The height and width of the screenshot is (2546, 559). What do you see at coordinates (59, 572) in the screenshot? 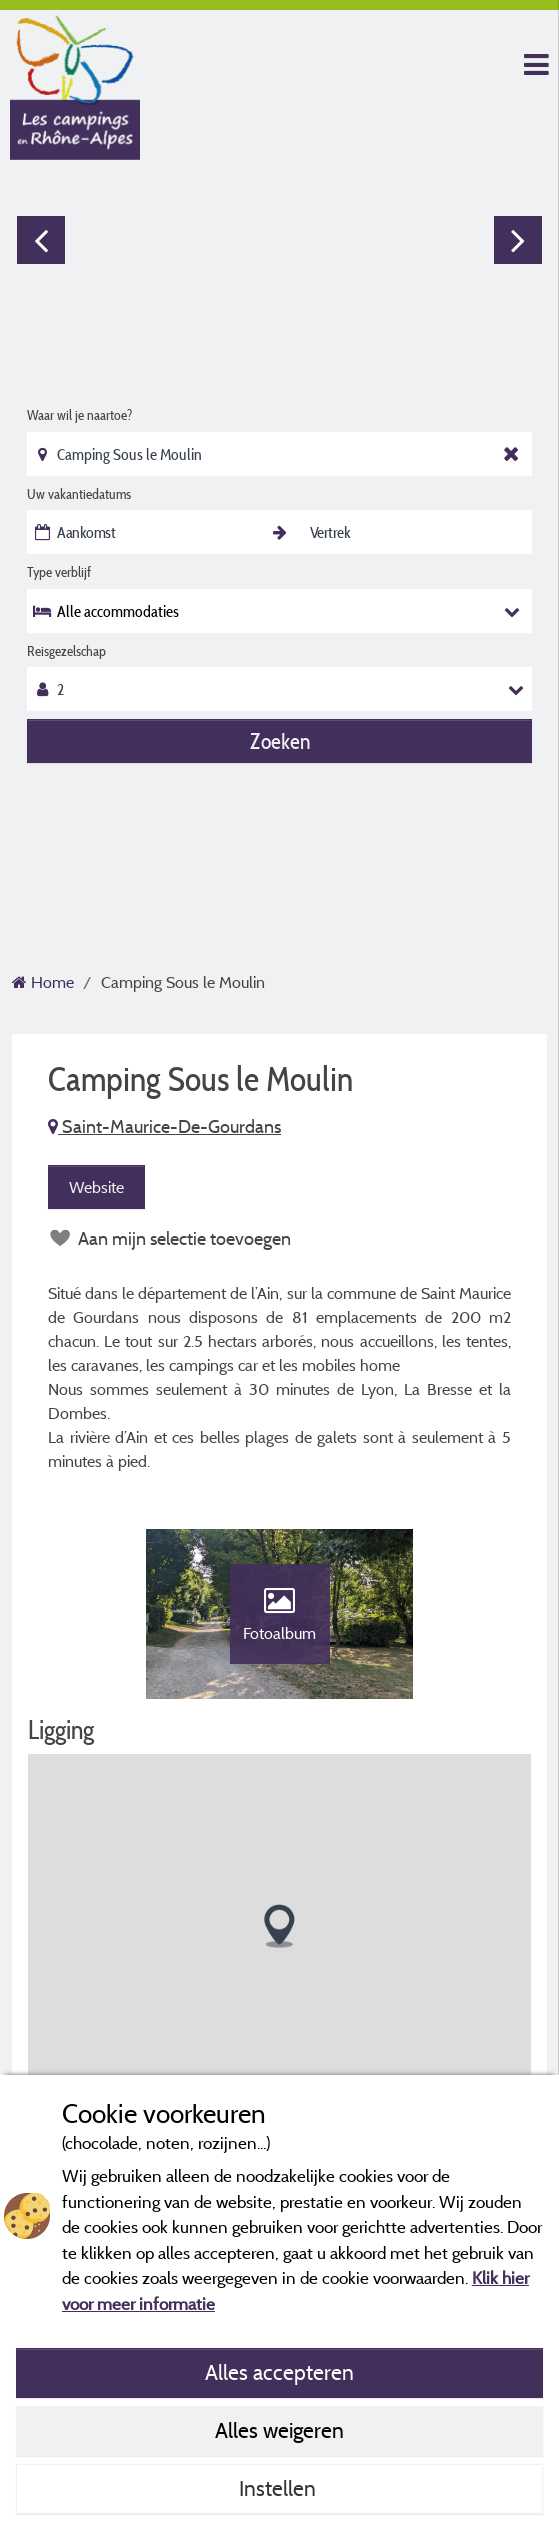
I see `Type verblijf` at bounding box center [59, 572].